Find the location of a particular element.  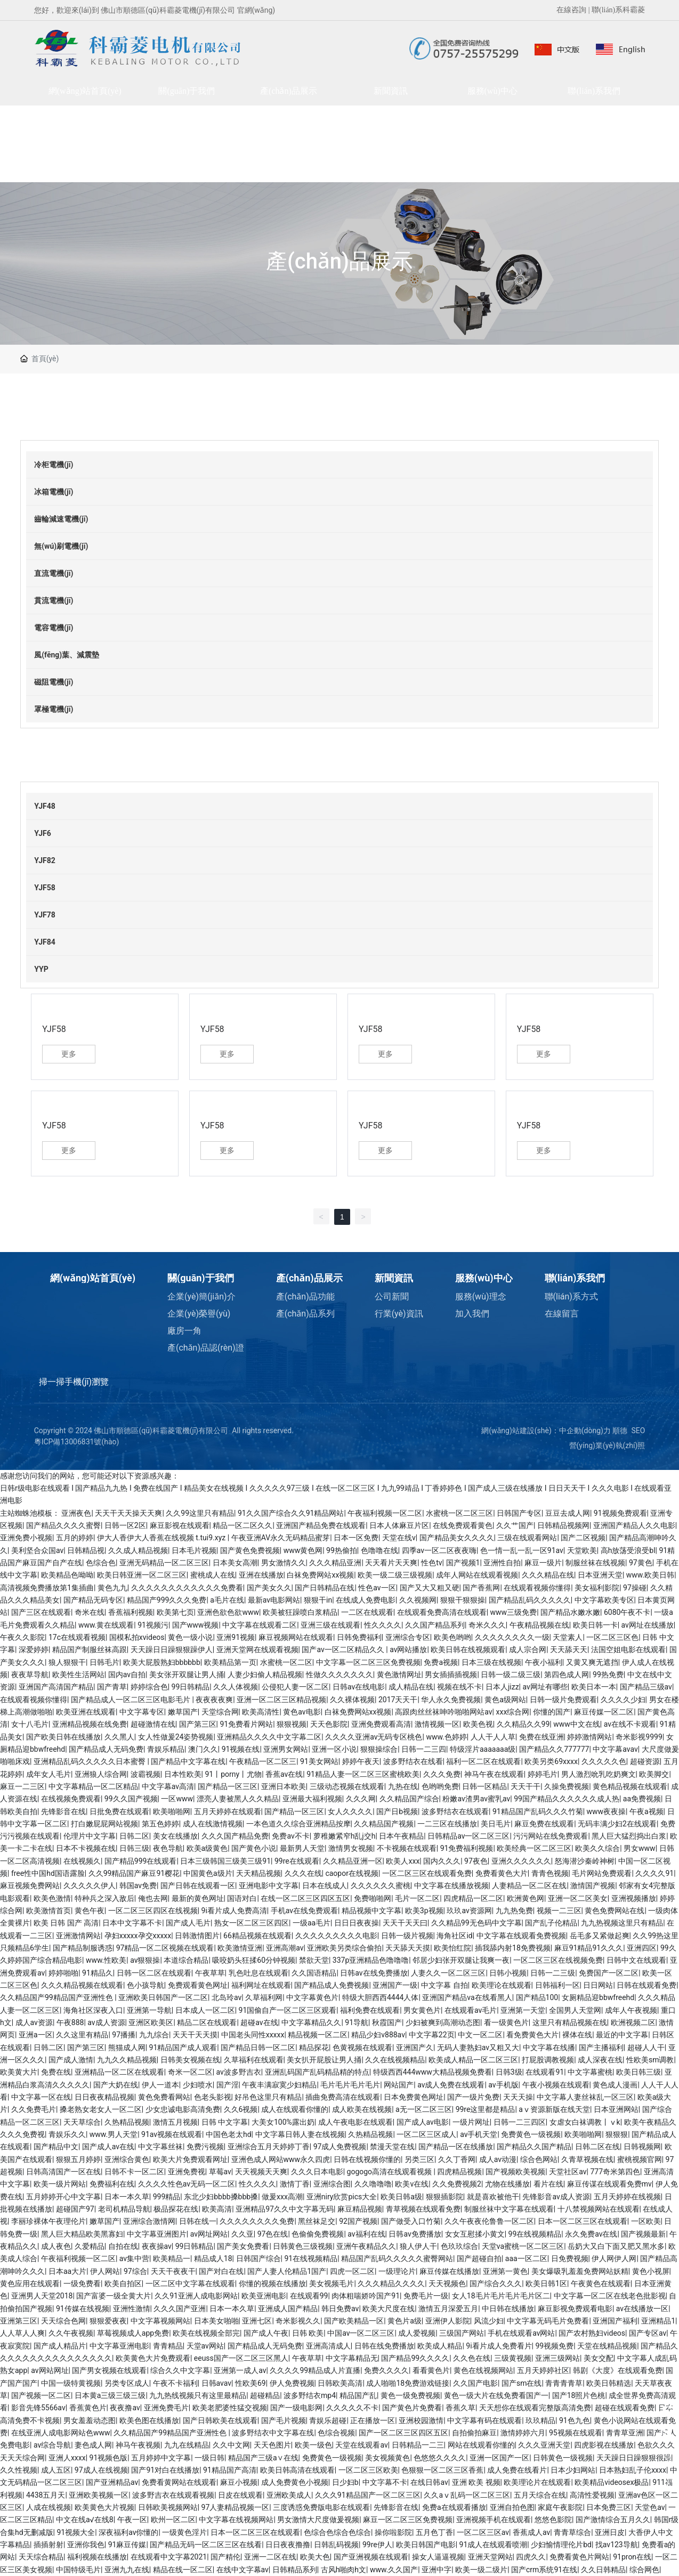

视频在线不卡 is located at coordinates (459, 1687).